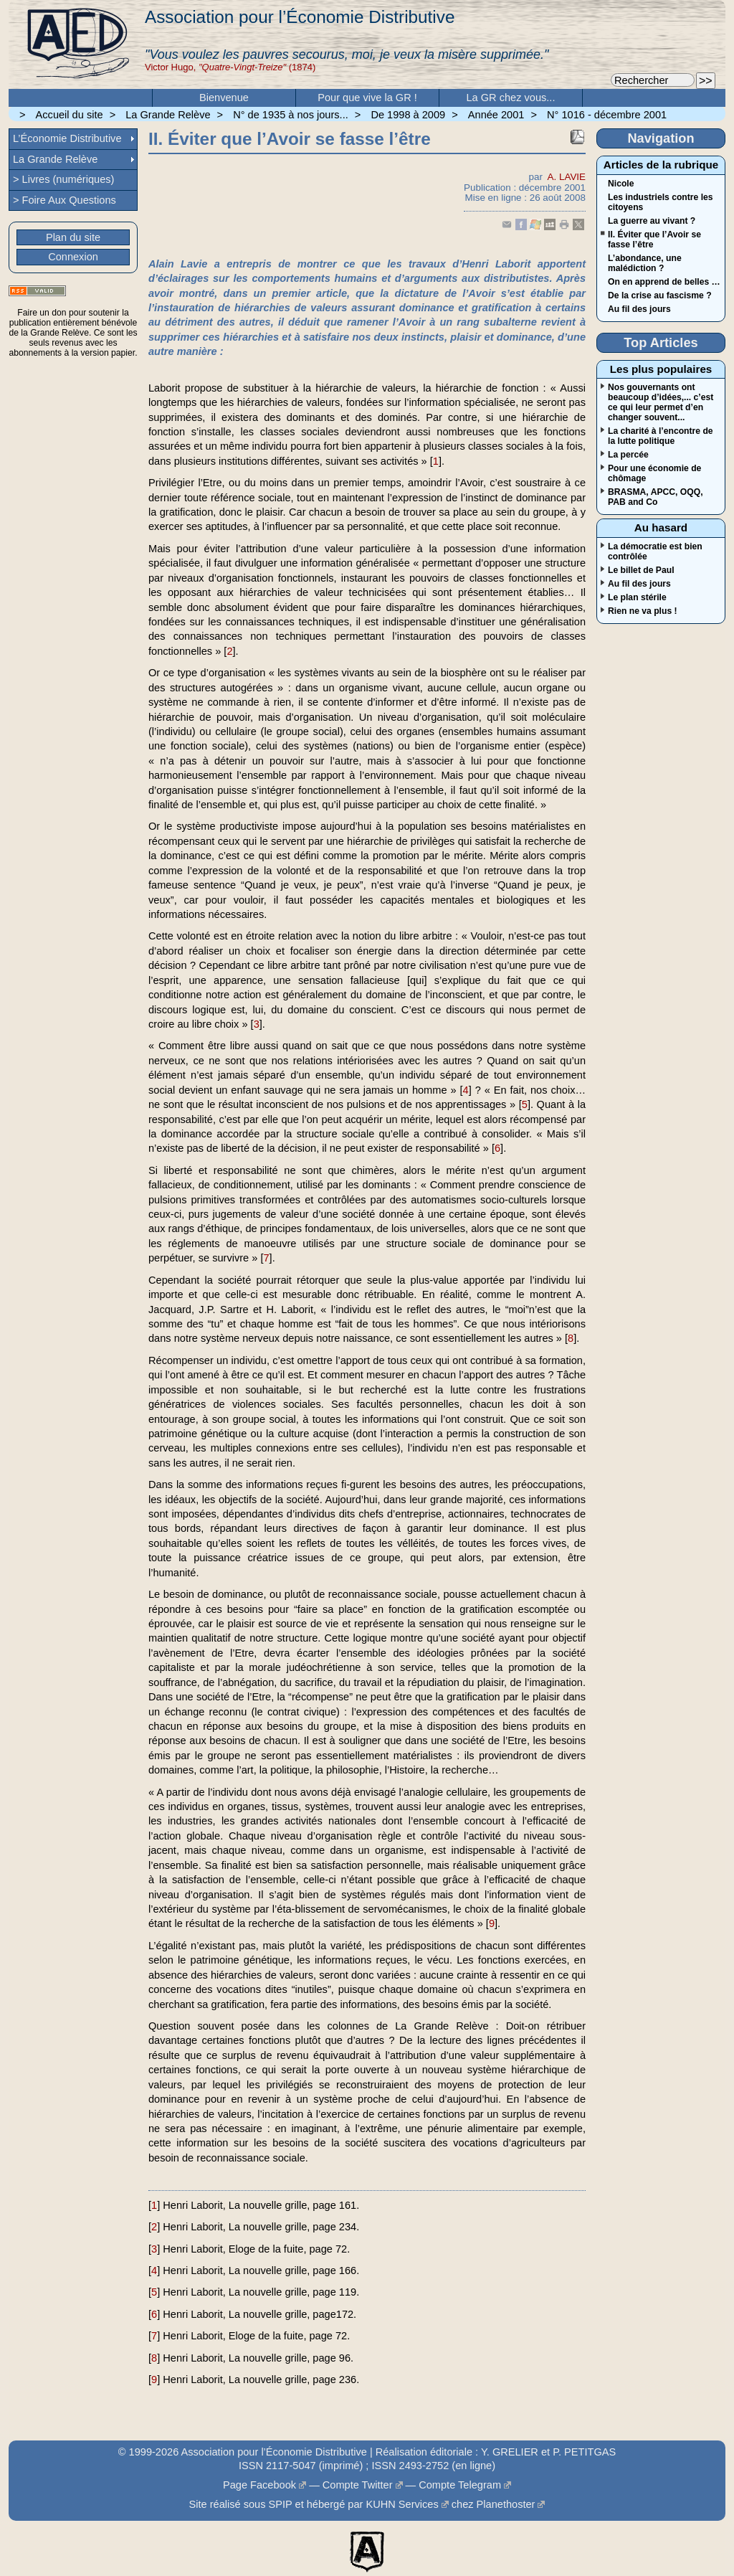 The width and height of the screenshot is (734, 2576). I want to click on La percée, so click(628, 455).